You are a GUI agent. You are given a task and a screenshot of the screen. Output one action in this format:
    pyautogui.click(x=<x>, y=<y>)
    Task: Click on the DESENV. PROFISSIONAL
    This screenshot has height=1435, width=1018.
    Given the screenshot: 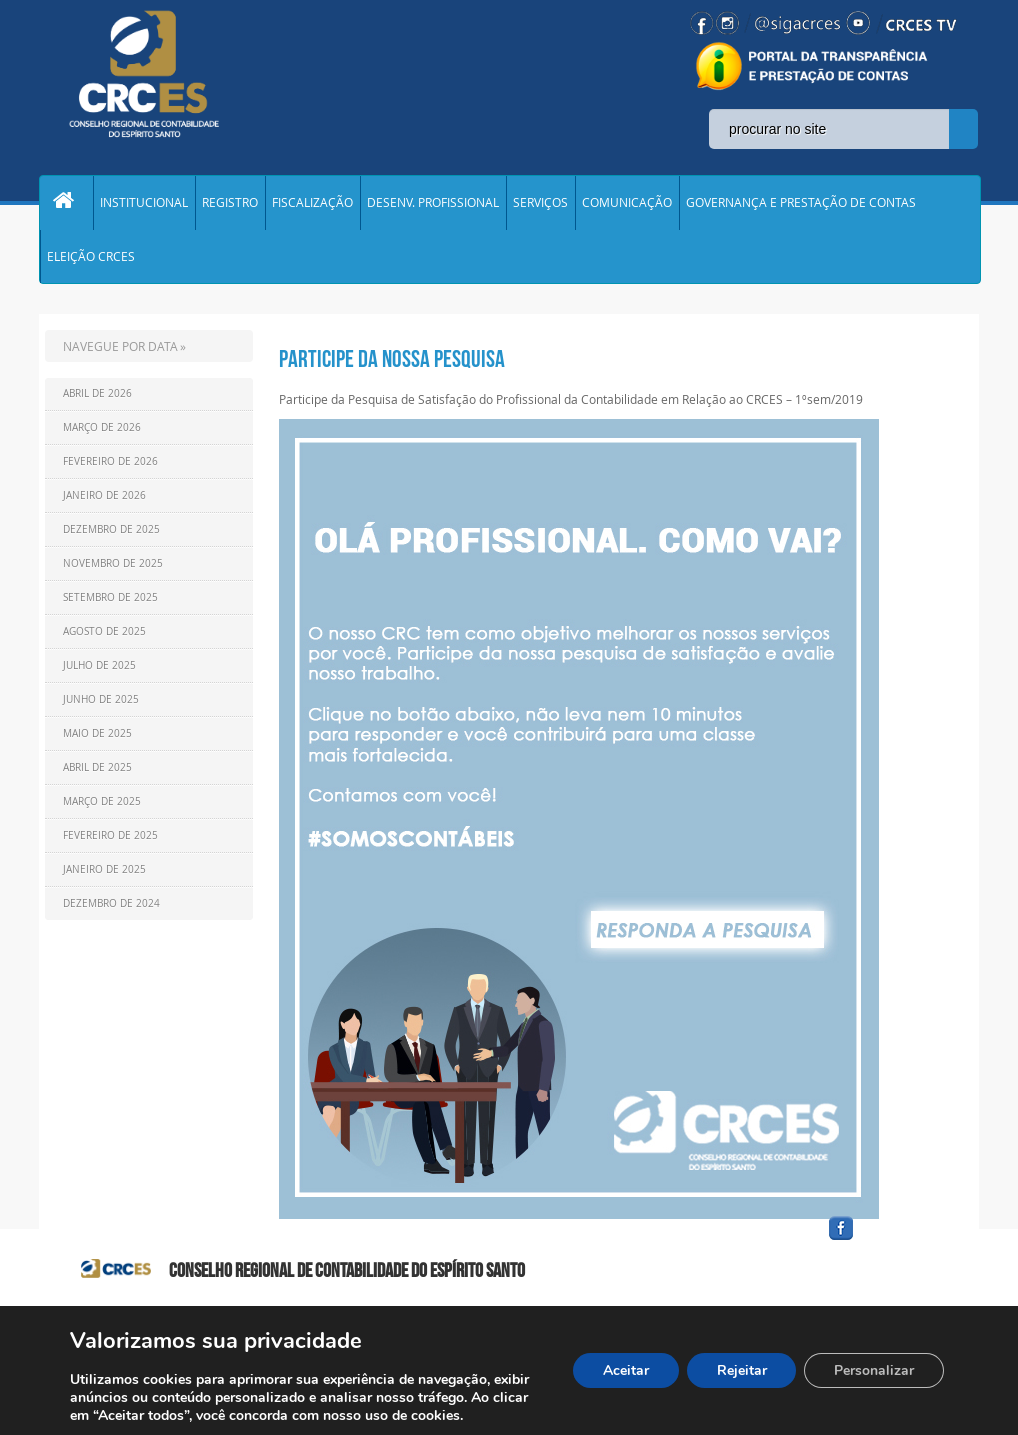 What is the action you would take?
    pyautogui.click(x=433, y=204)
    